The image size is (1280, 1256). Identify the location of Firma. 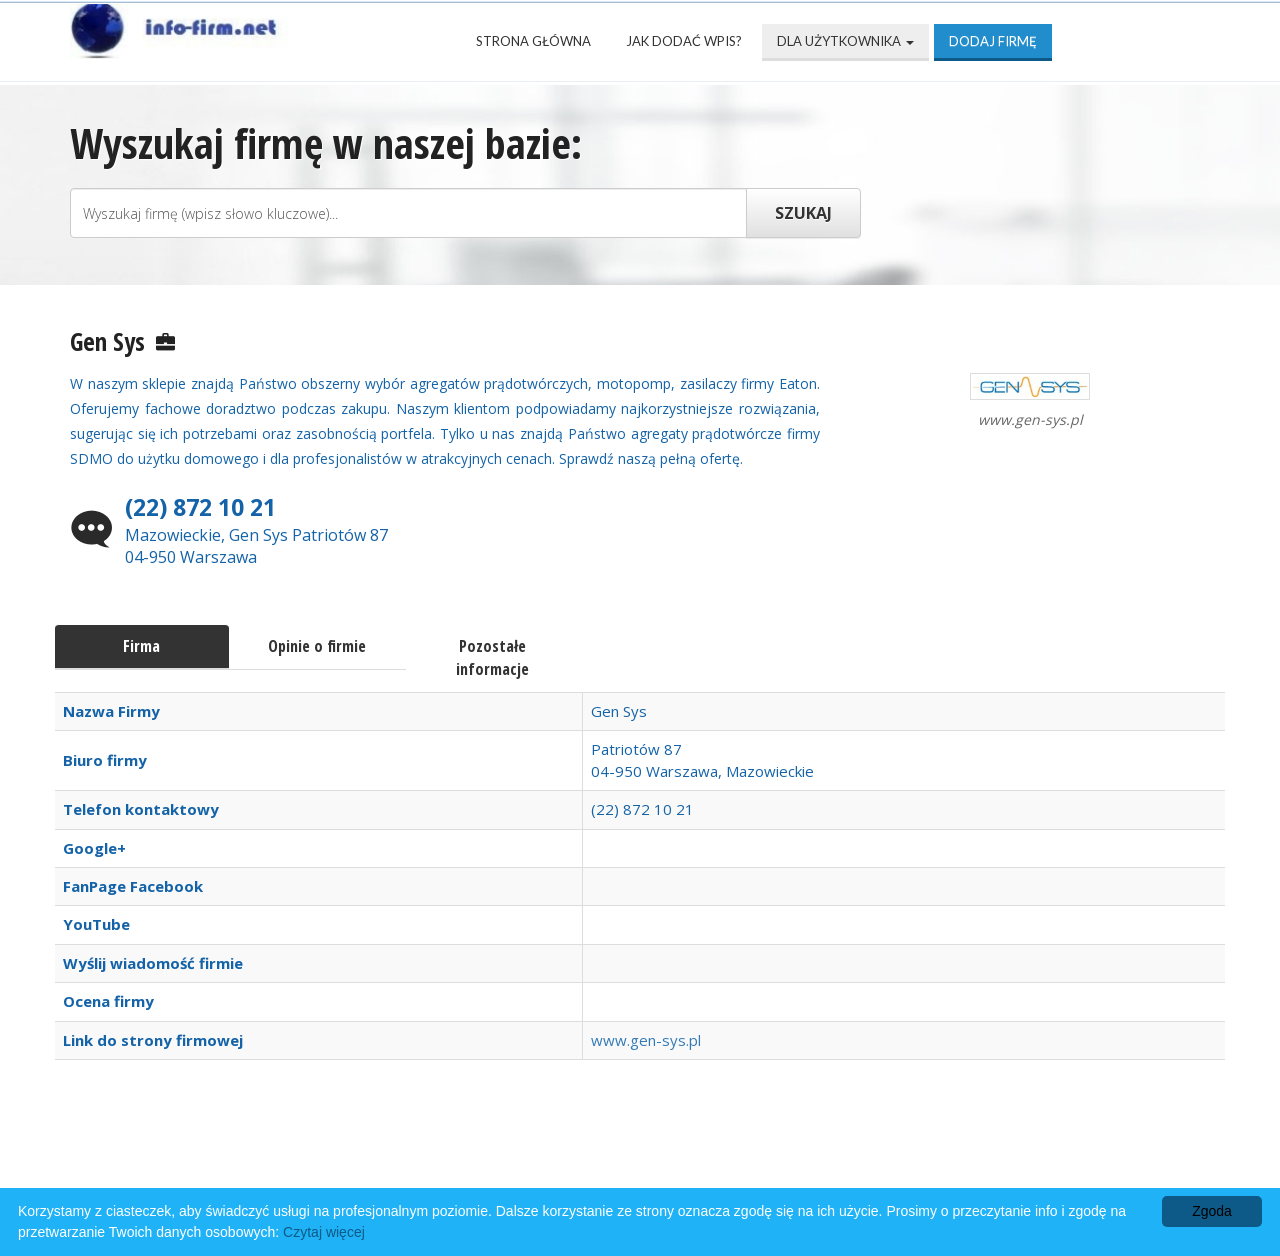
(141, 646).